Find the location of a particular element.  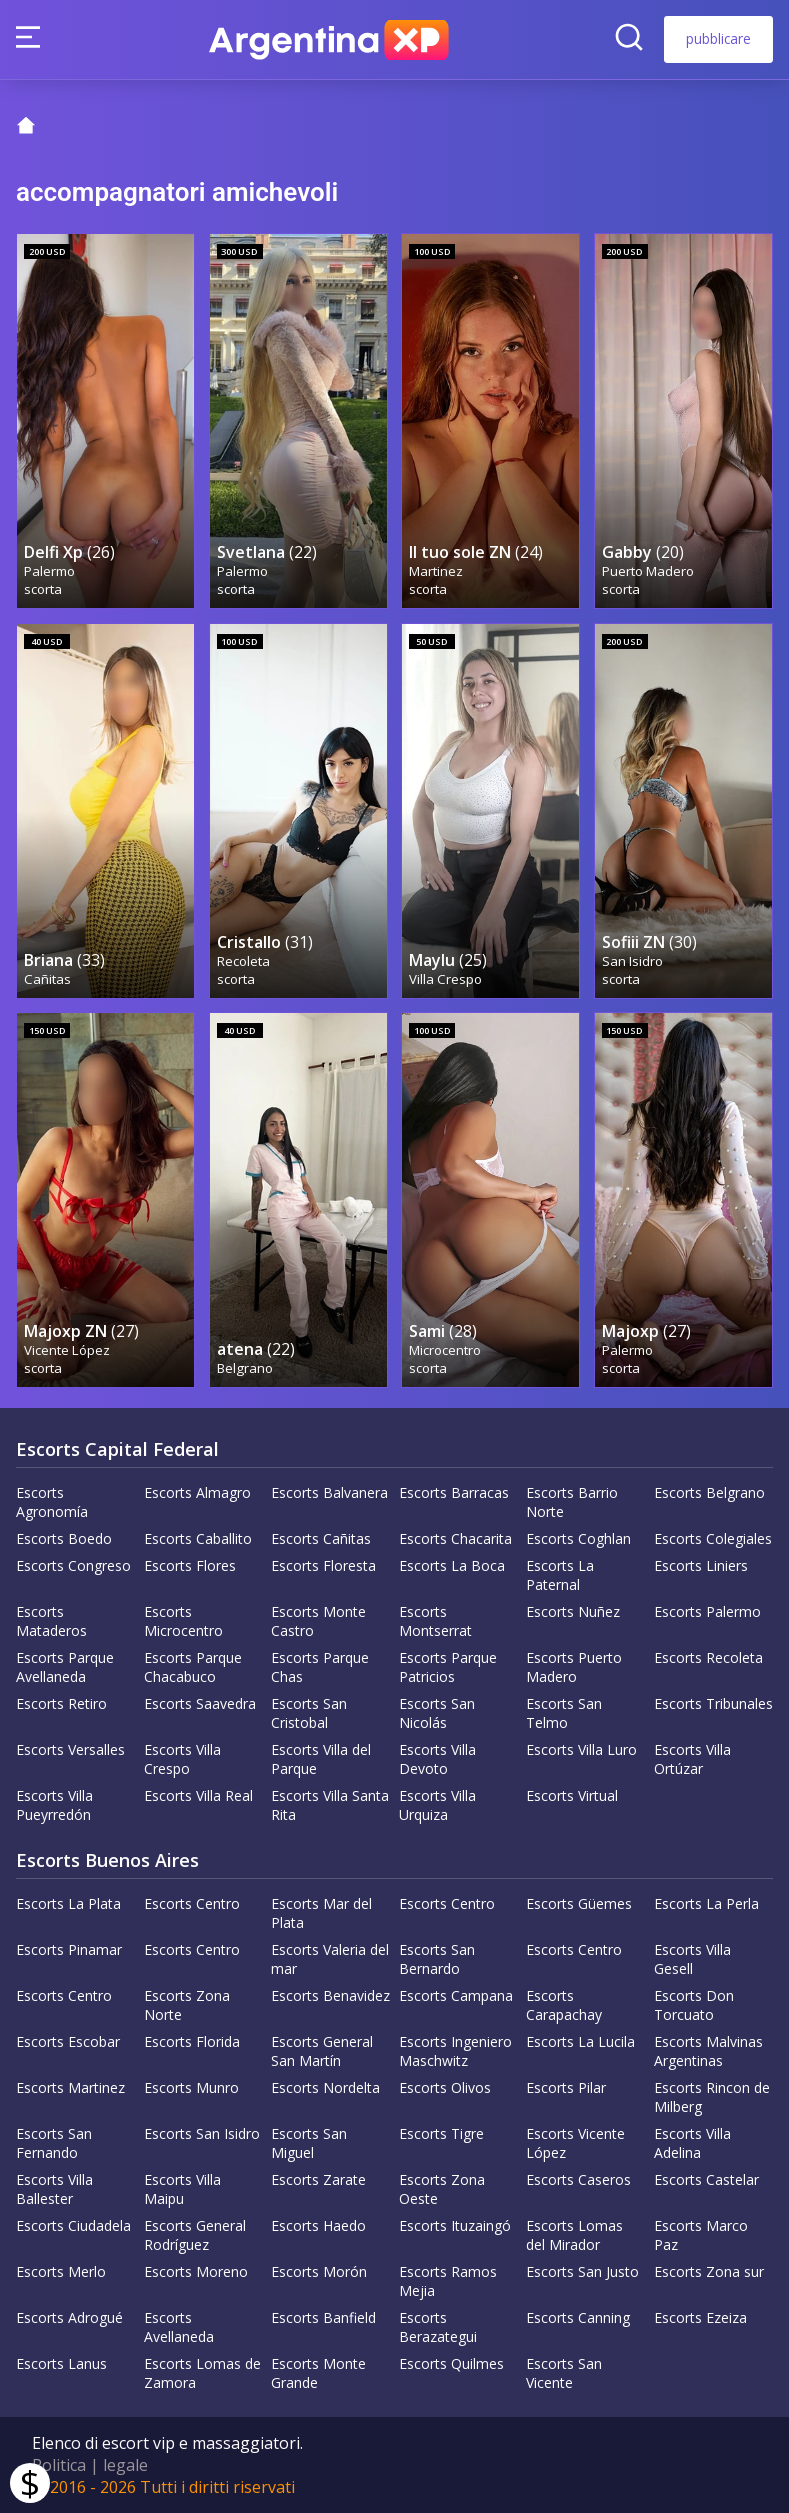

Escorts Güemes is located at coordinates (579, 1903).